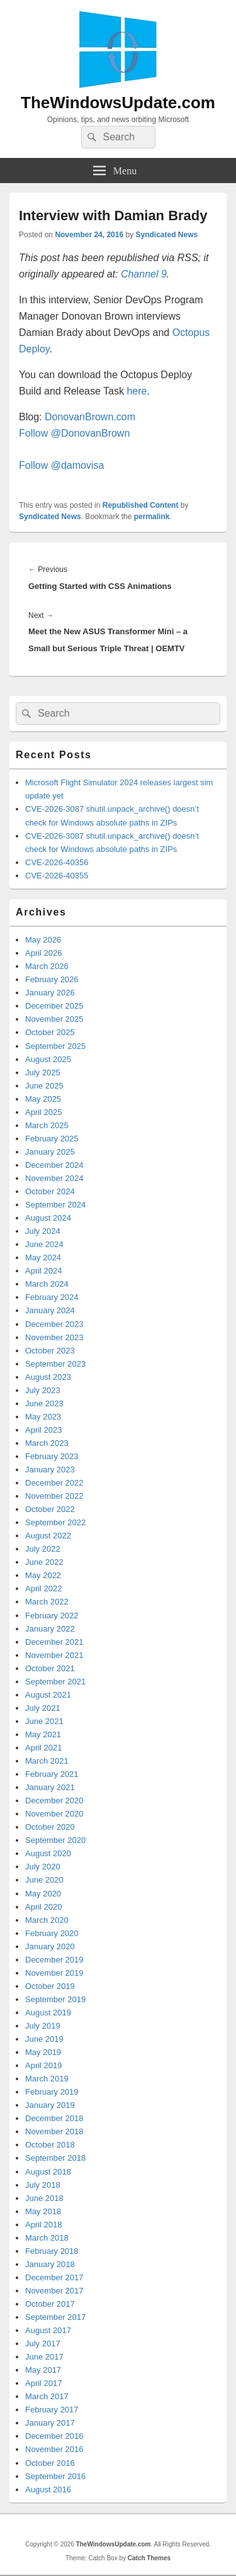  I want to click on June 2024, so click(44, 1244).